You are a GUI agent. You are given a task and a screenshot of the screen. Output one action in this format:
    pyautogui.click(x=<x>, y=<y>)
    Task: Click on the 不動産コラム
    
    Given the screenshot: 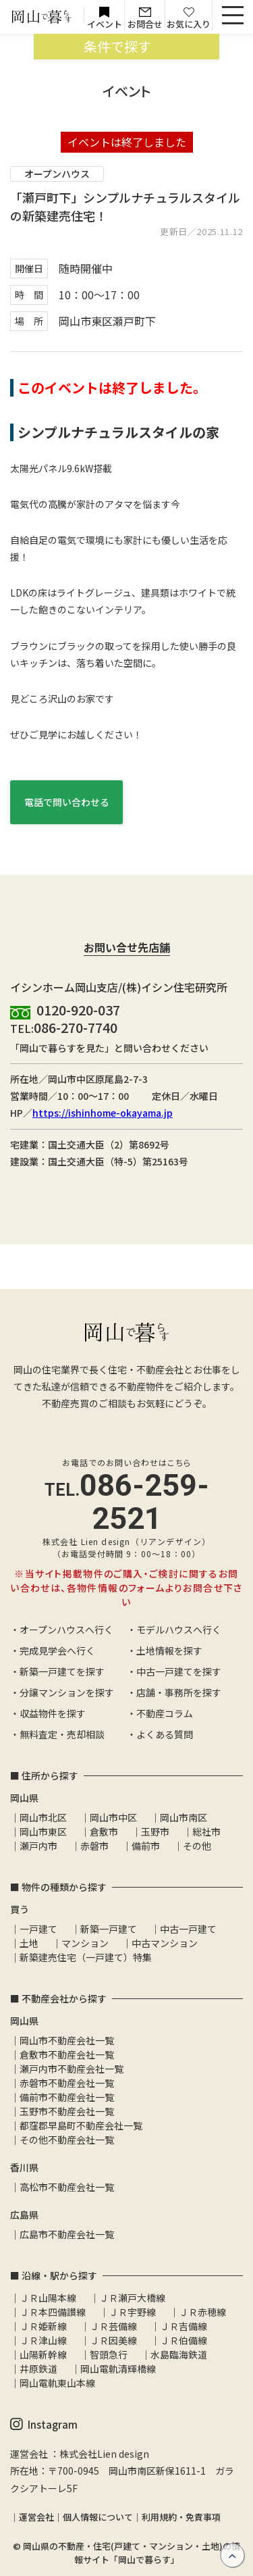 What is the action you would take?
    pyautogui.click(x=164, y=1713)
    